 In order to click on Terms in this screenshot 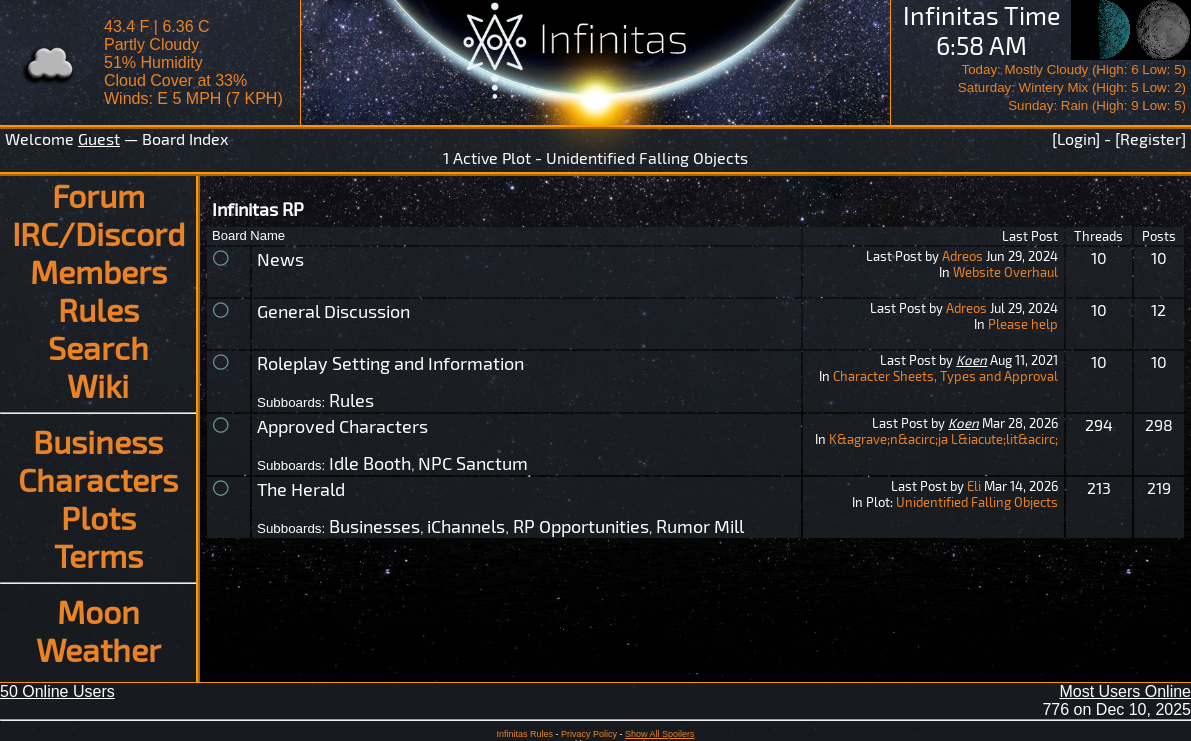, I will do `click(98, 555)`.